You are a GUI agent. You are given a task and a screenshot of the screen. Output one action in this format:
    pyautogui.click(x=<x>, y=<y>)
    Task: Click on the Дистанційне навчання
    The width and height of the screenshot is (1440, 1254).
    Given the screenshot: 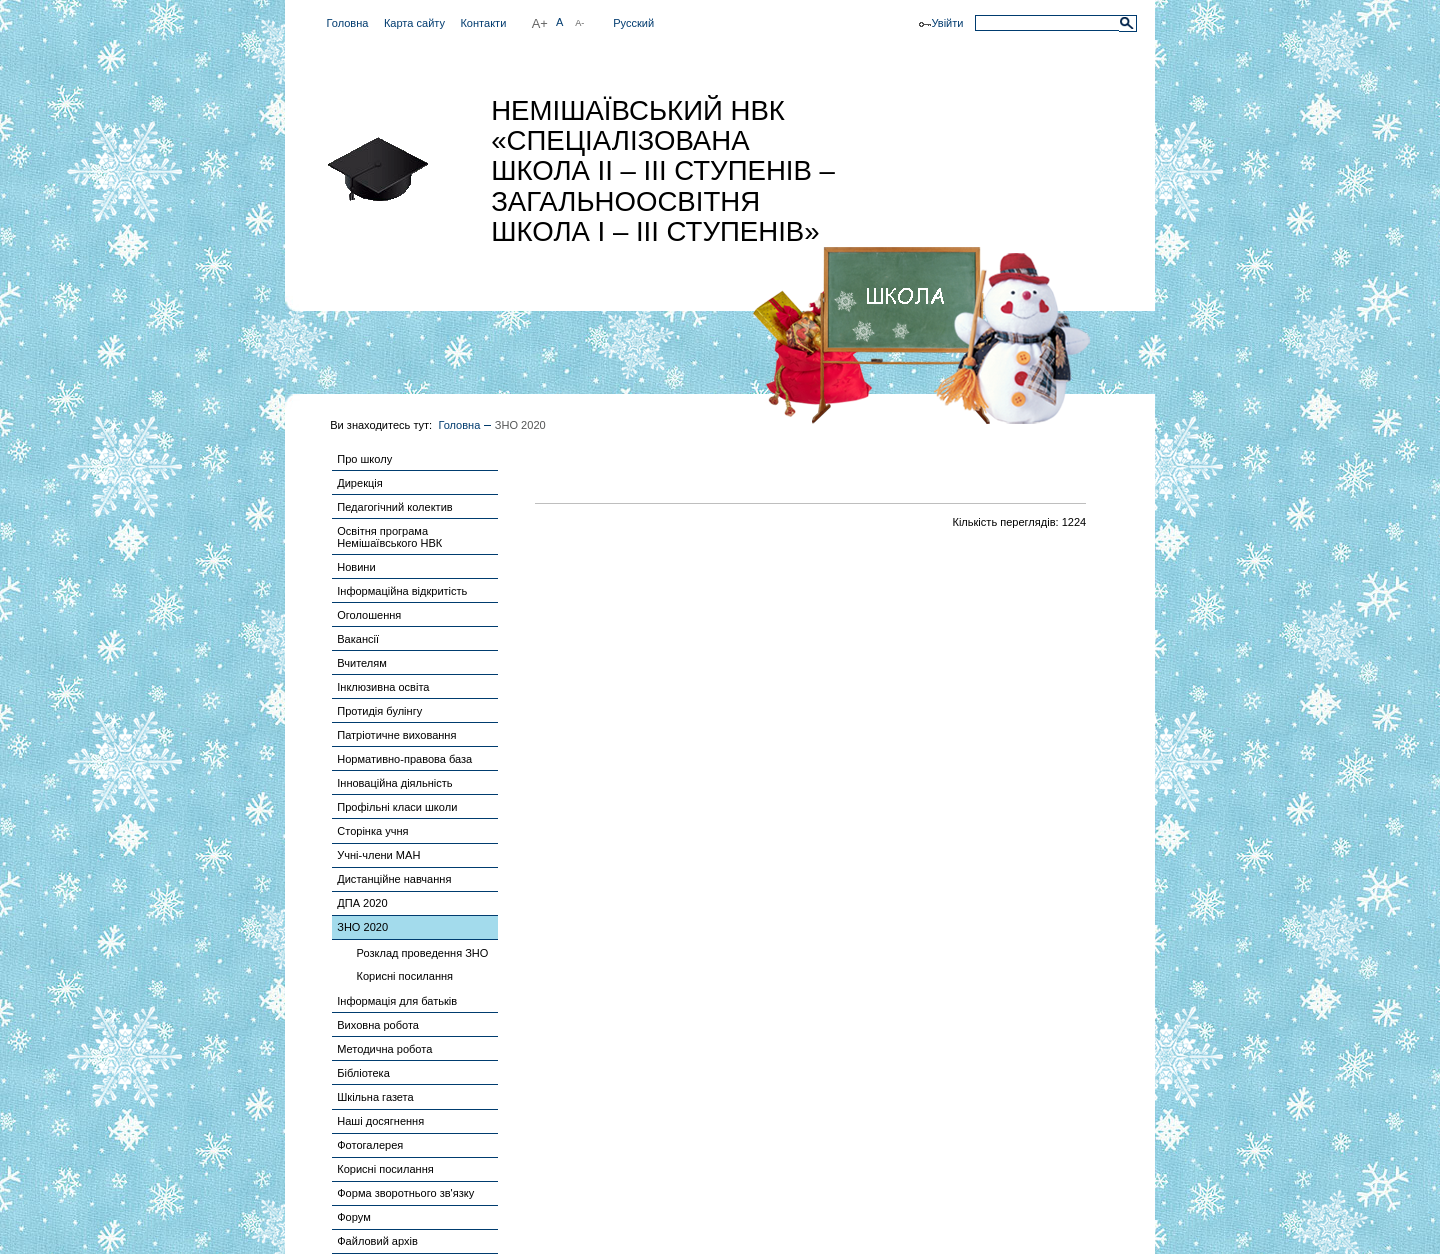 What is the action you would take?
    pyautogui.click(x=394, y=879)
    